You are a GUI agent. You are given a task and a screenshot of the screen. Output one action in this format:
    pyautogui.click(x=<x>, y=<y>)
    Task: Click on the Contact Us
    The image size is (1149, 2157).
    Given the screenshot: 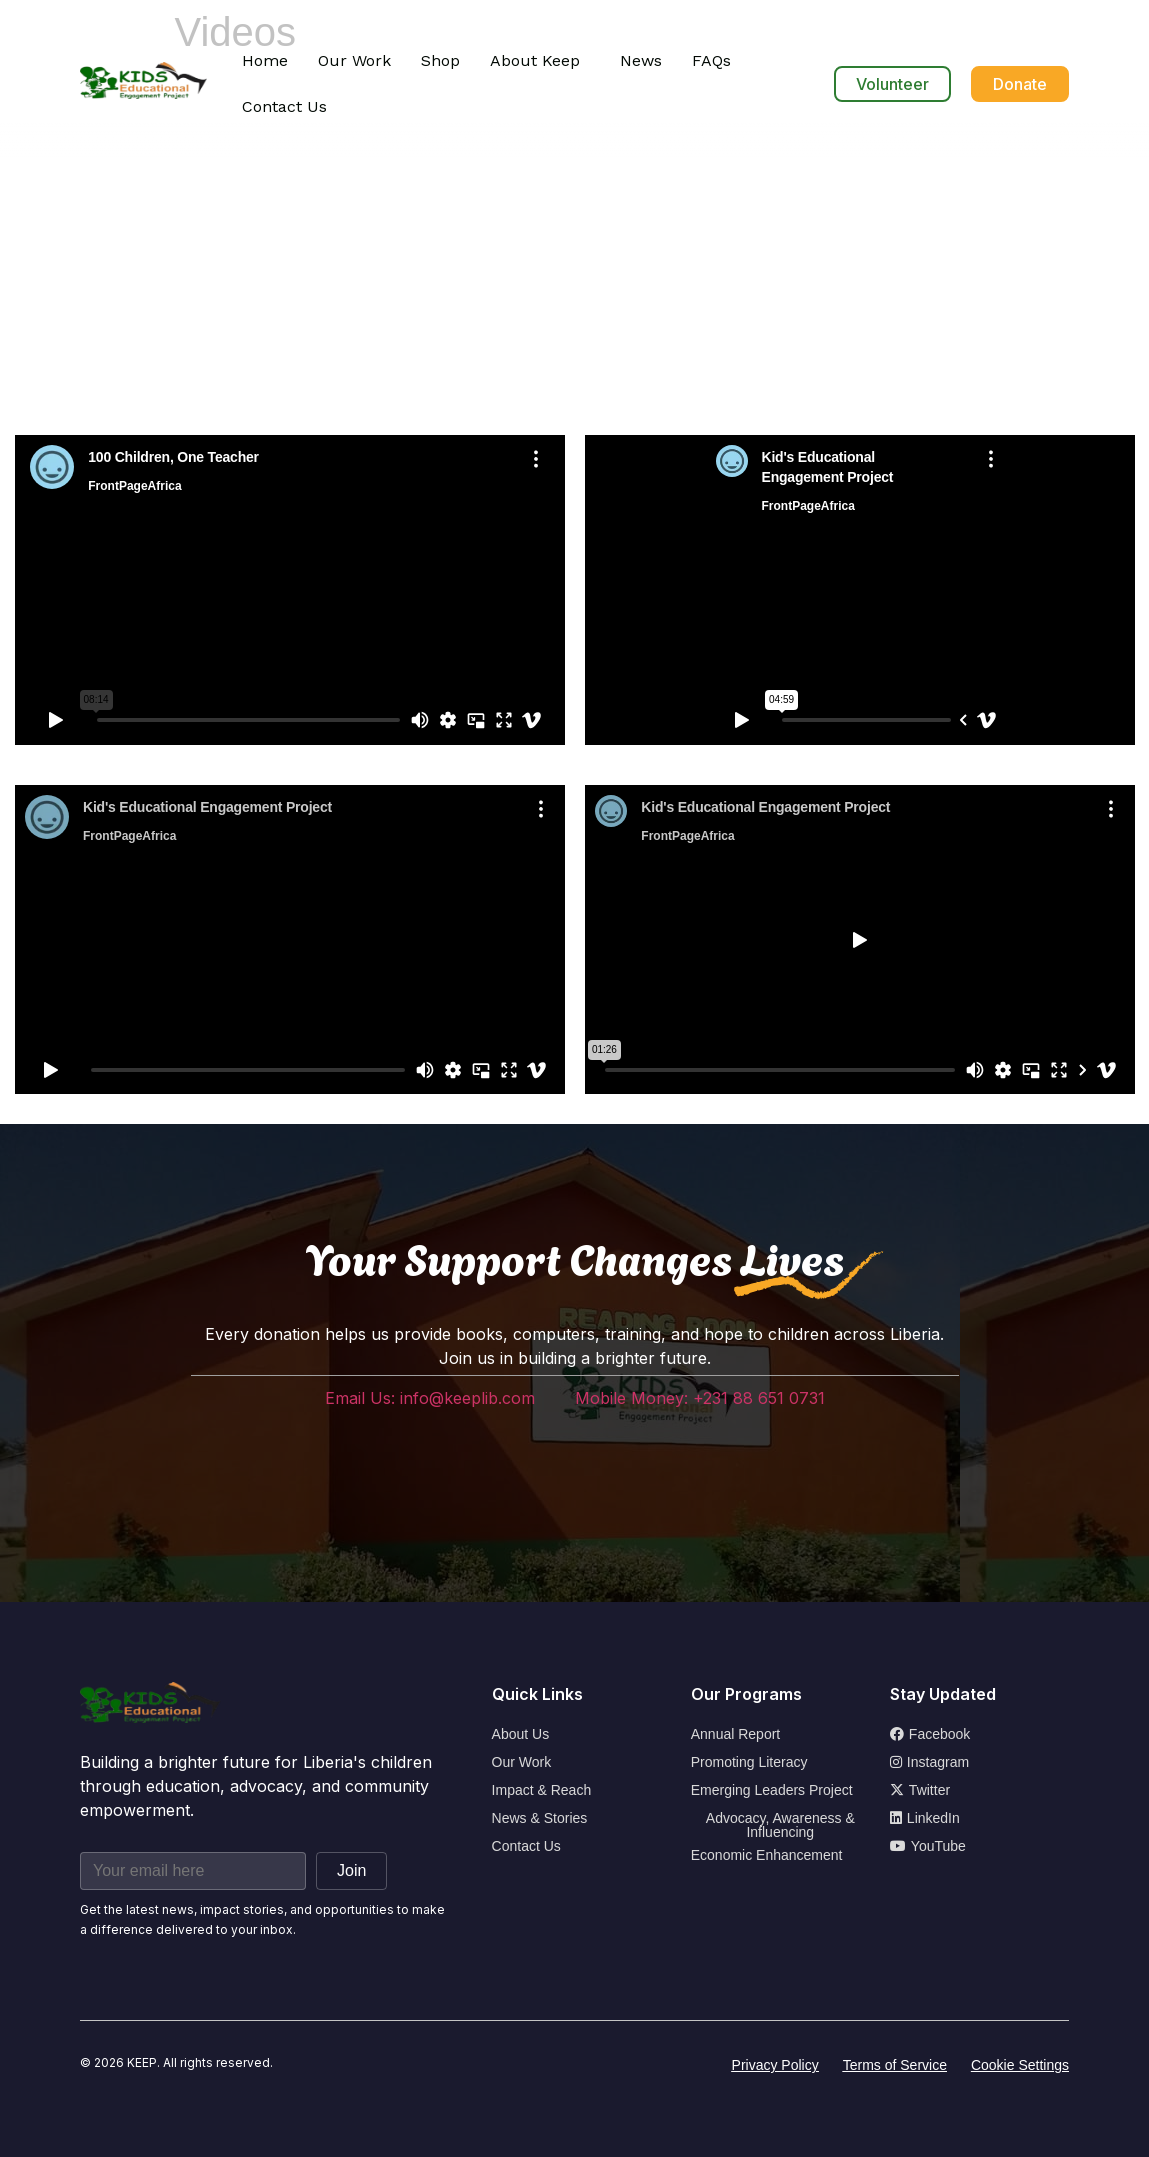 What is the action you would take?
    pyautogui.click(x=284, y=106)
    